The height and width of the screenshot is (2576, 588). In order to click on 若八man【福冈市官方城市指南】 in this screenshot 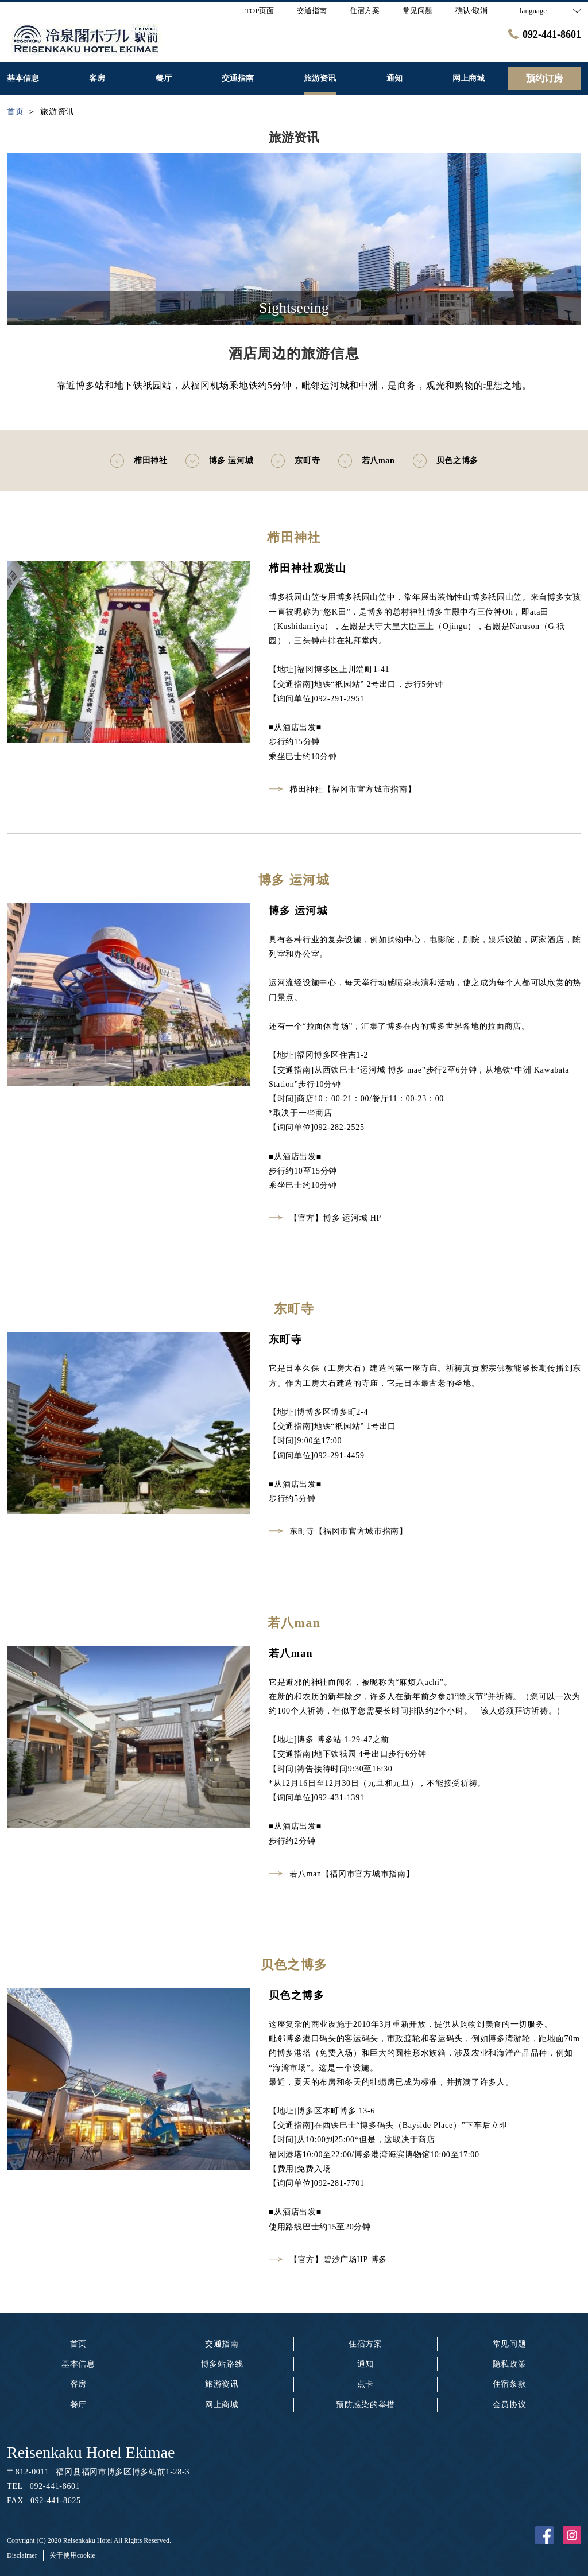, I will do `click(341, 1874)`.